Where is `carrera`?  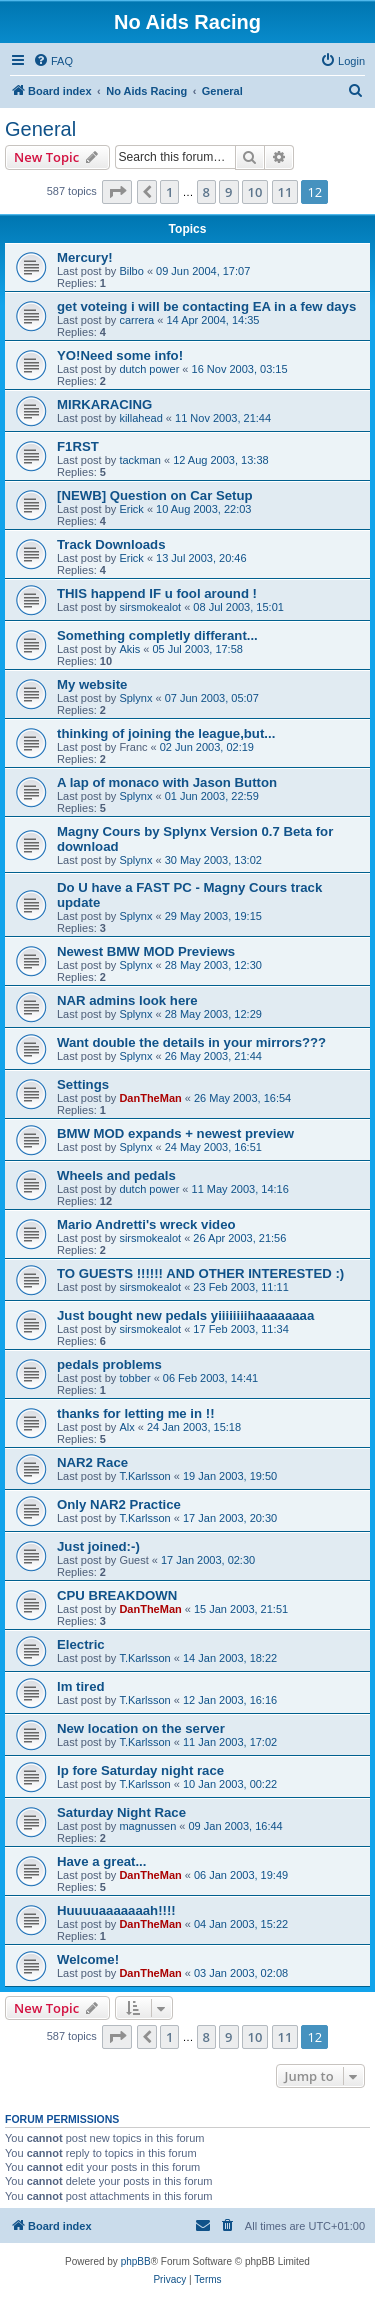
carrera is located at coordinates (136, 320).